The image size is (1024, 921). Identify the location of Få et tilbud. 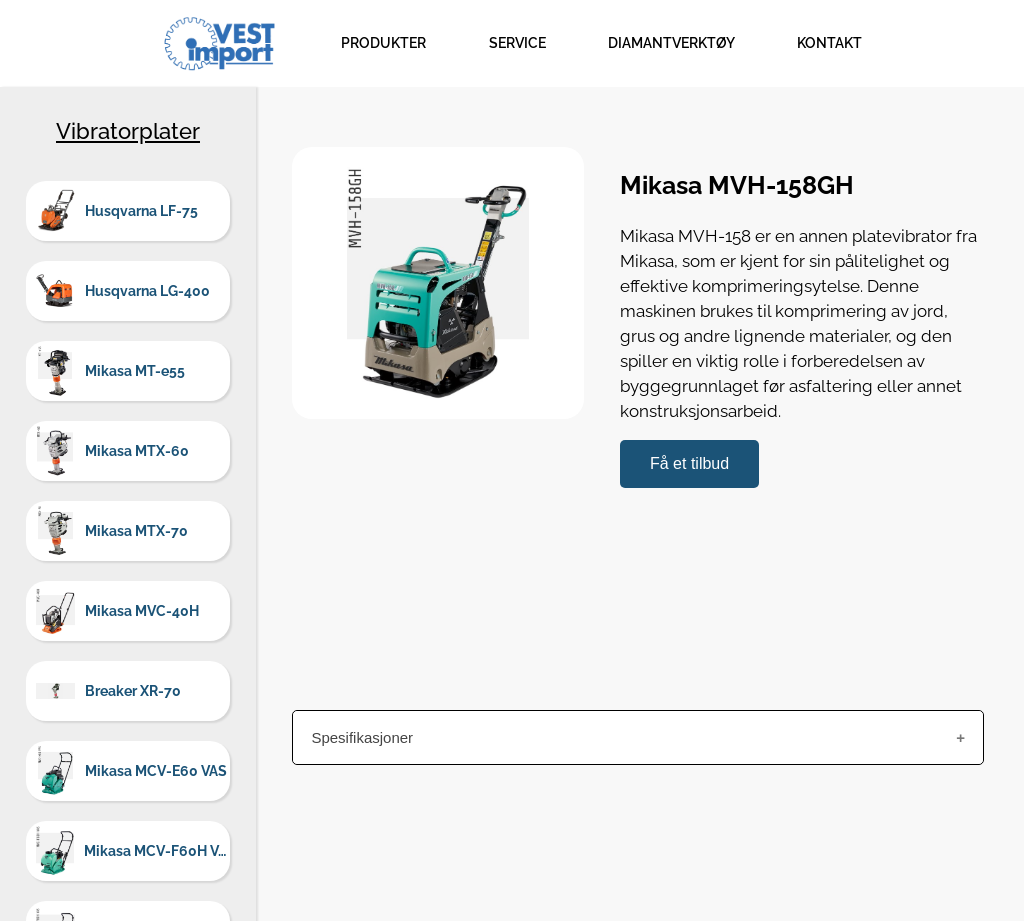
(689, 463).